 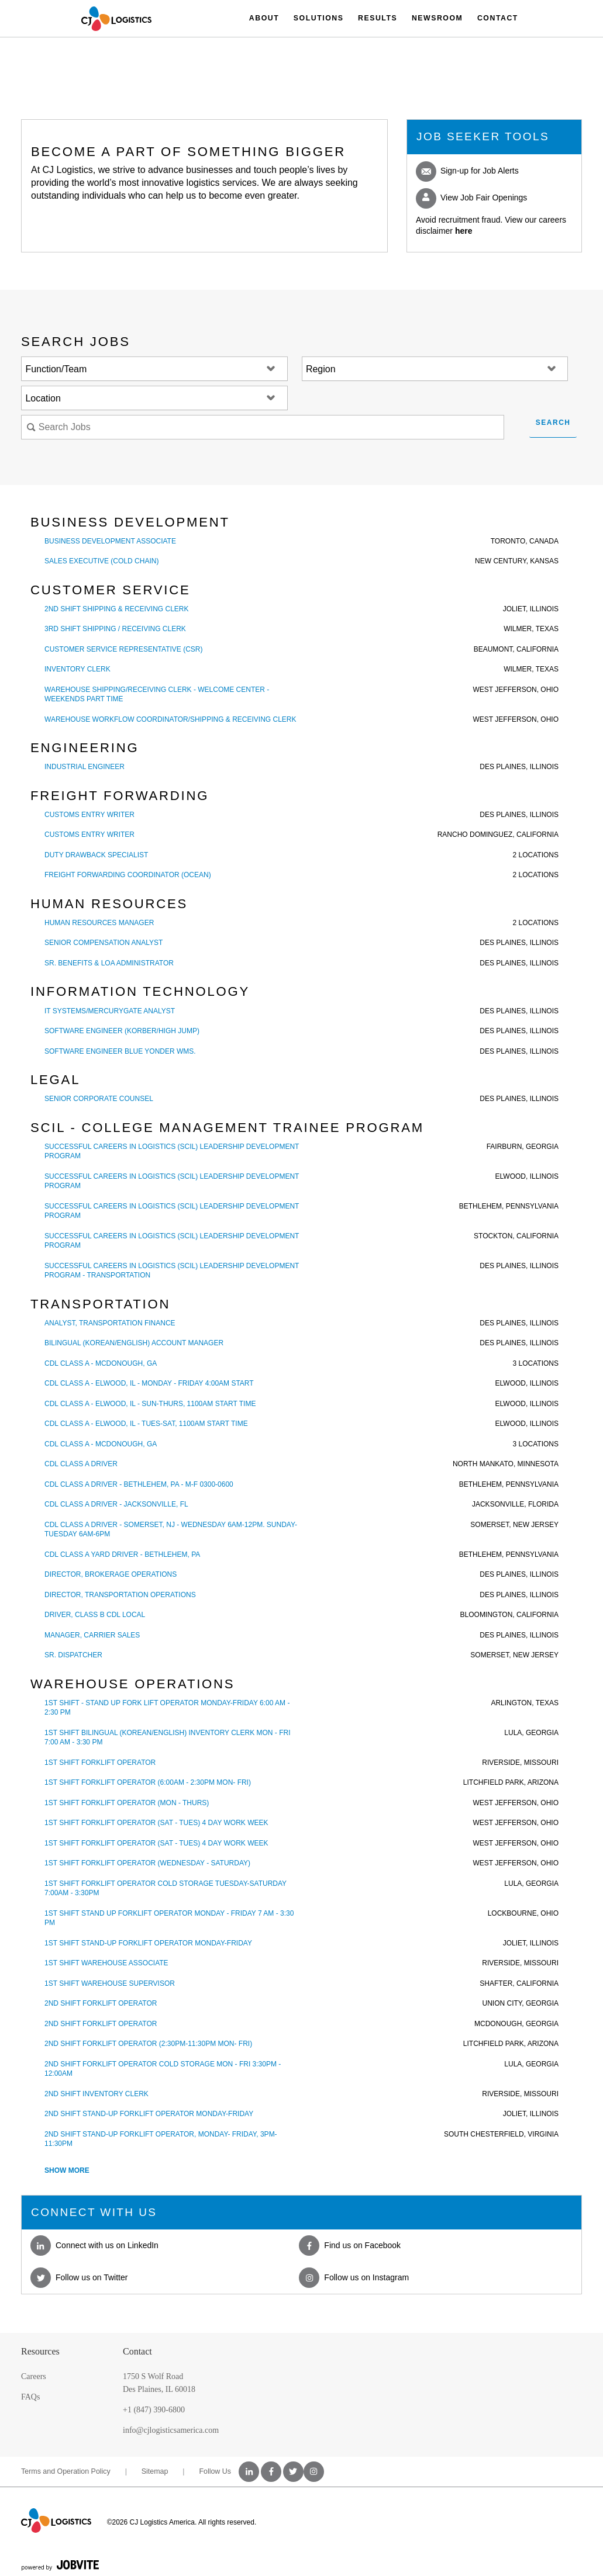 What do you see at coordinates (171, 2430) in the screenshot?
I see `info@cjlogisticsamerica.com` at bounding box center [171, 2430].